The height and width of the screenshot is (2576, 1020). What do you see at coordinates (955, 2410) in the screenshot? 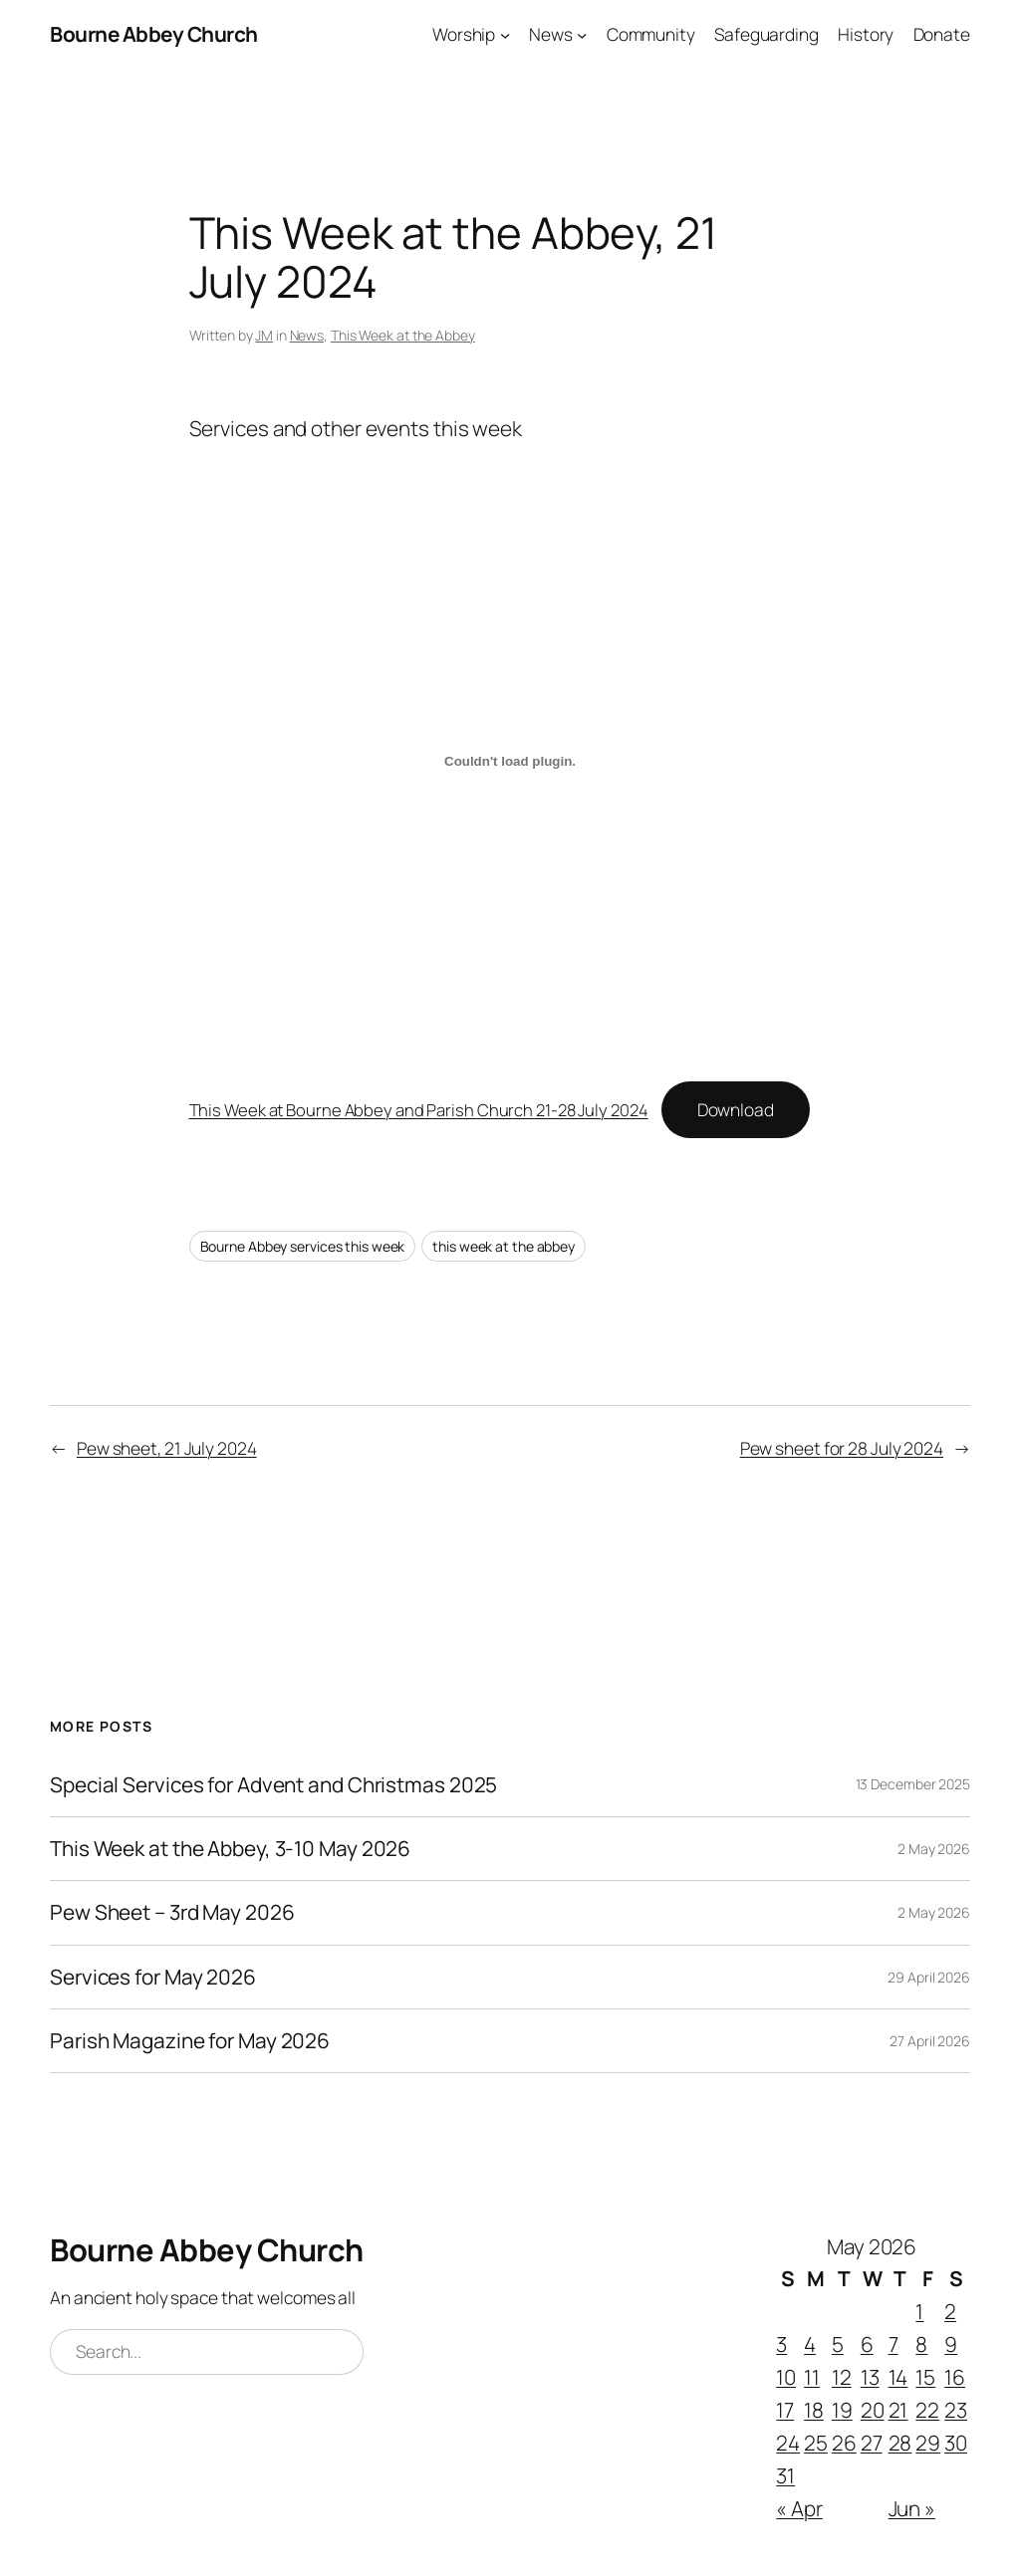
I see `23` at bounding box center [955, 2410].